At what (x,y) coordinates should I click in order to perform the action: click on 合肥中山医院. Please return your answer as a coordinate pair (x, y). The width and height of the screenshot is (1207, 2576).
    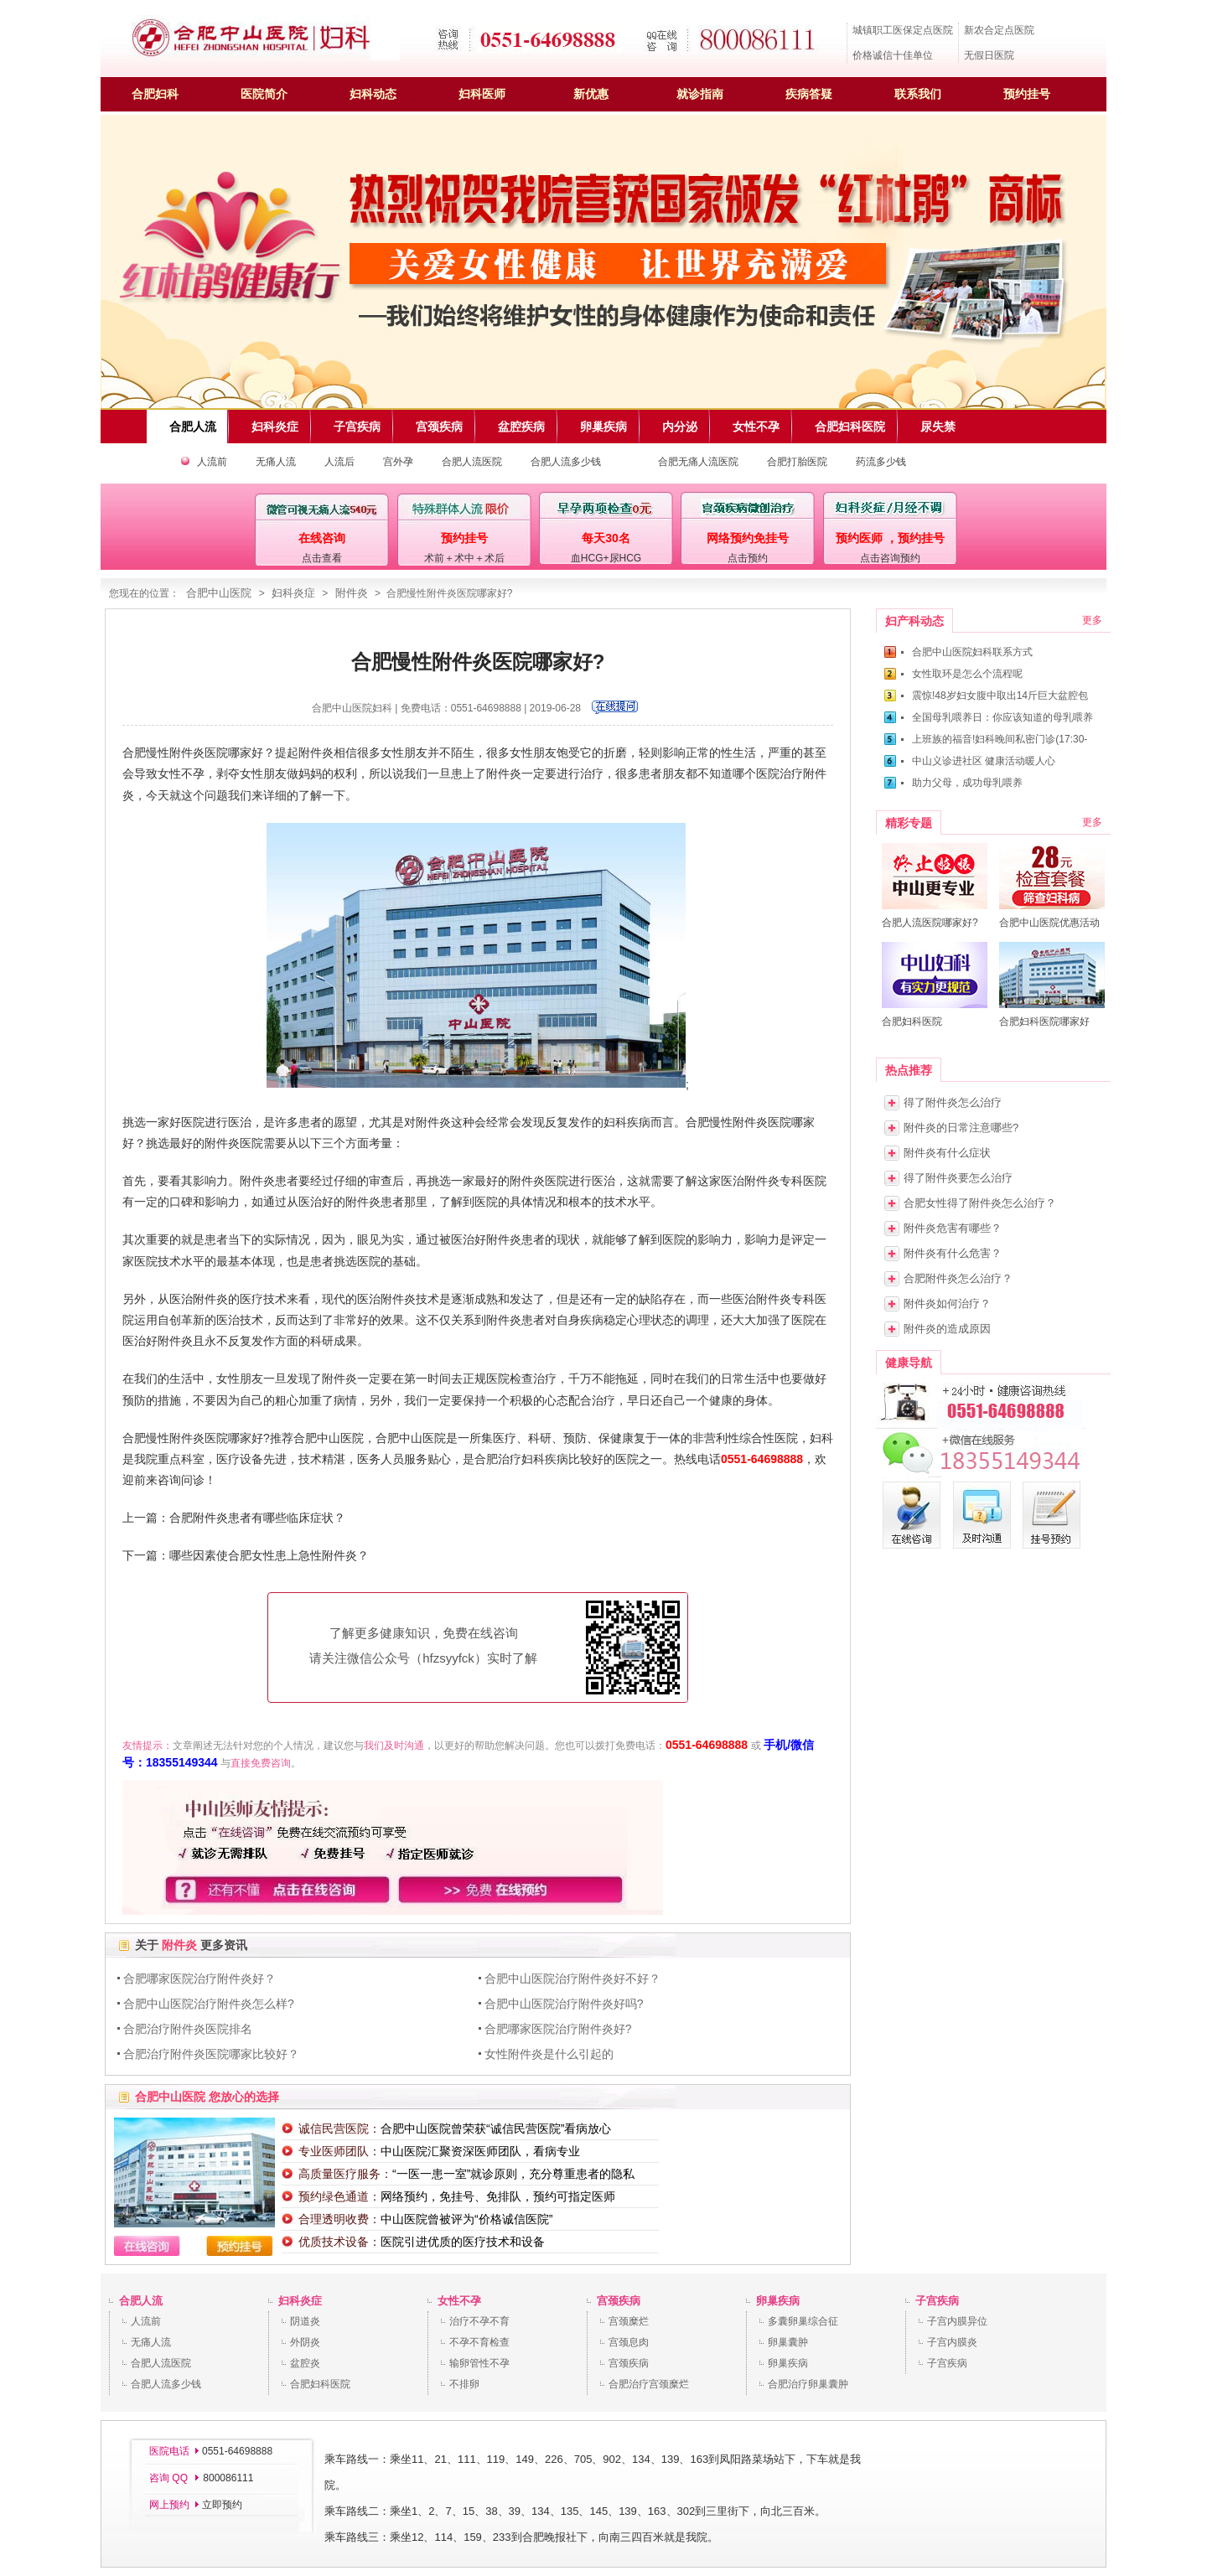
    Looking at the image, I should click on (218, 593).